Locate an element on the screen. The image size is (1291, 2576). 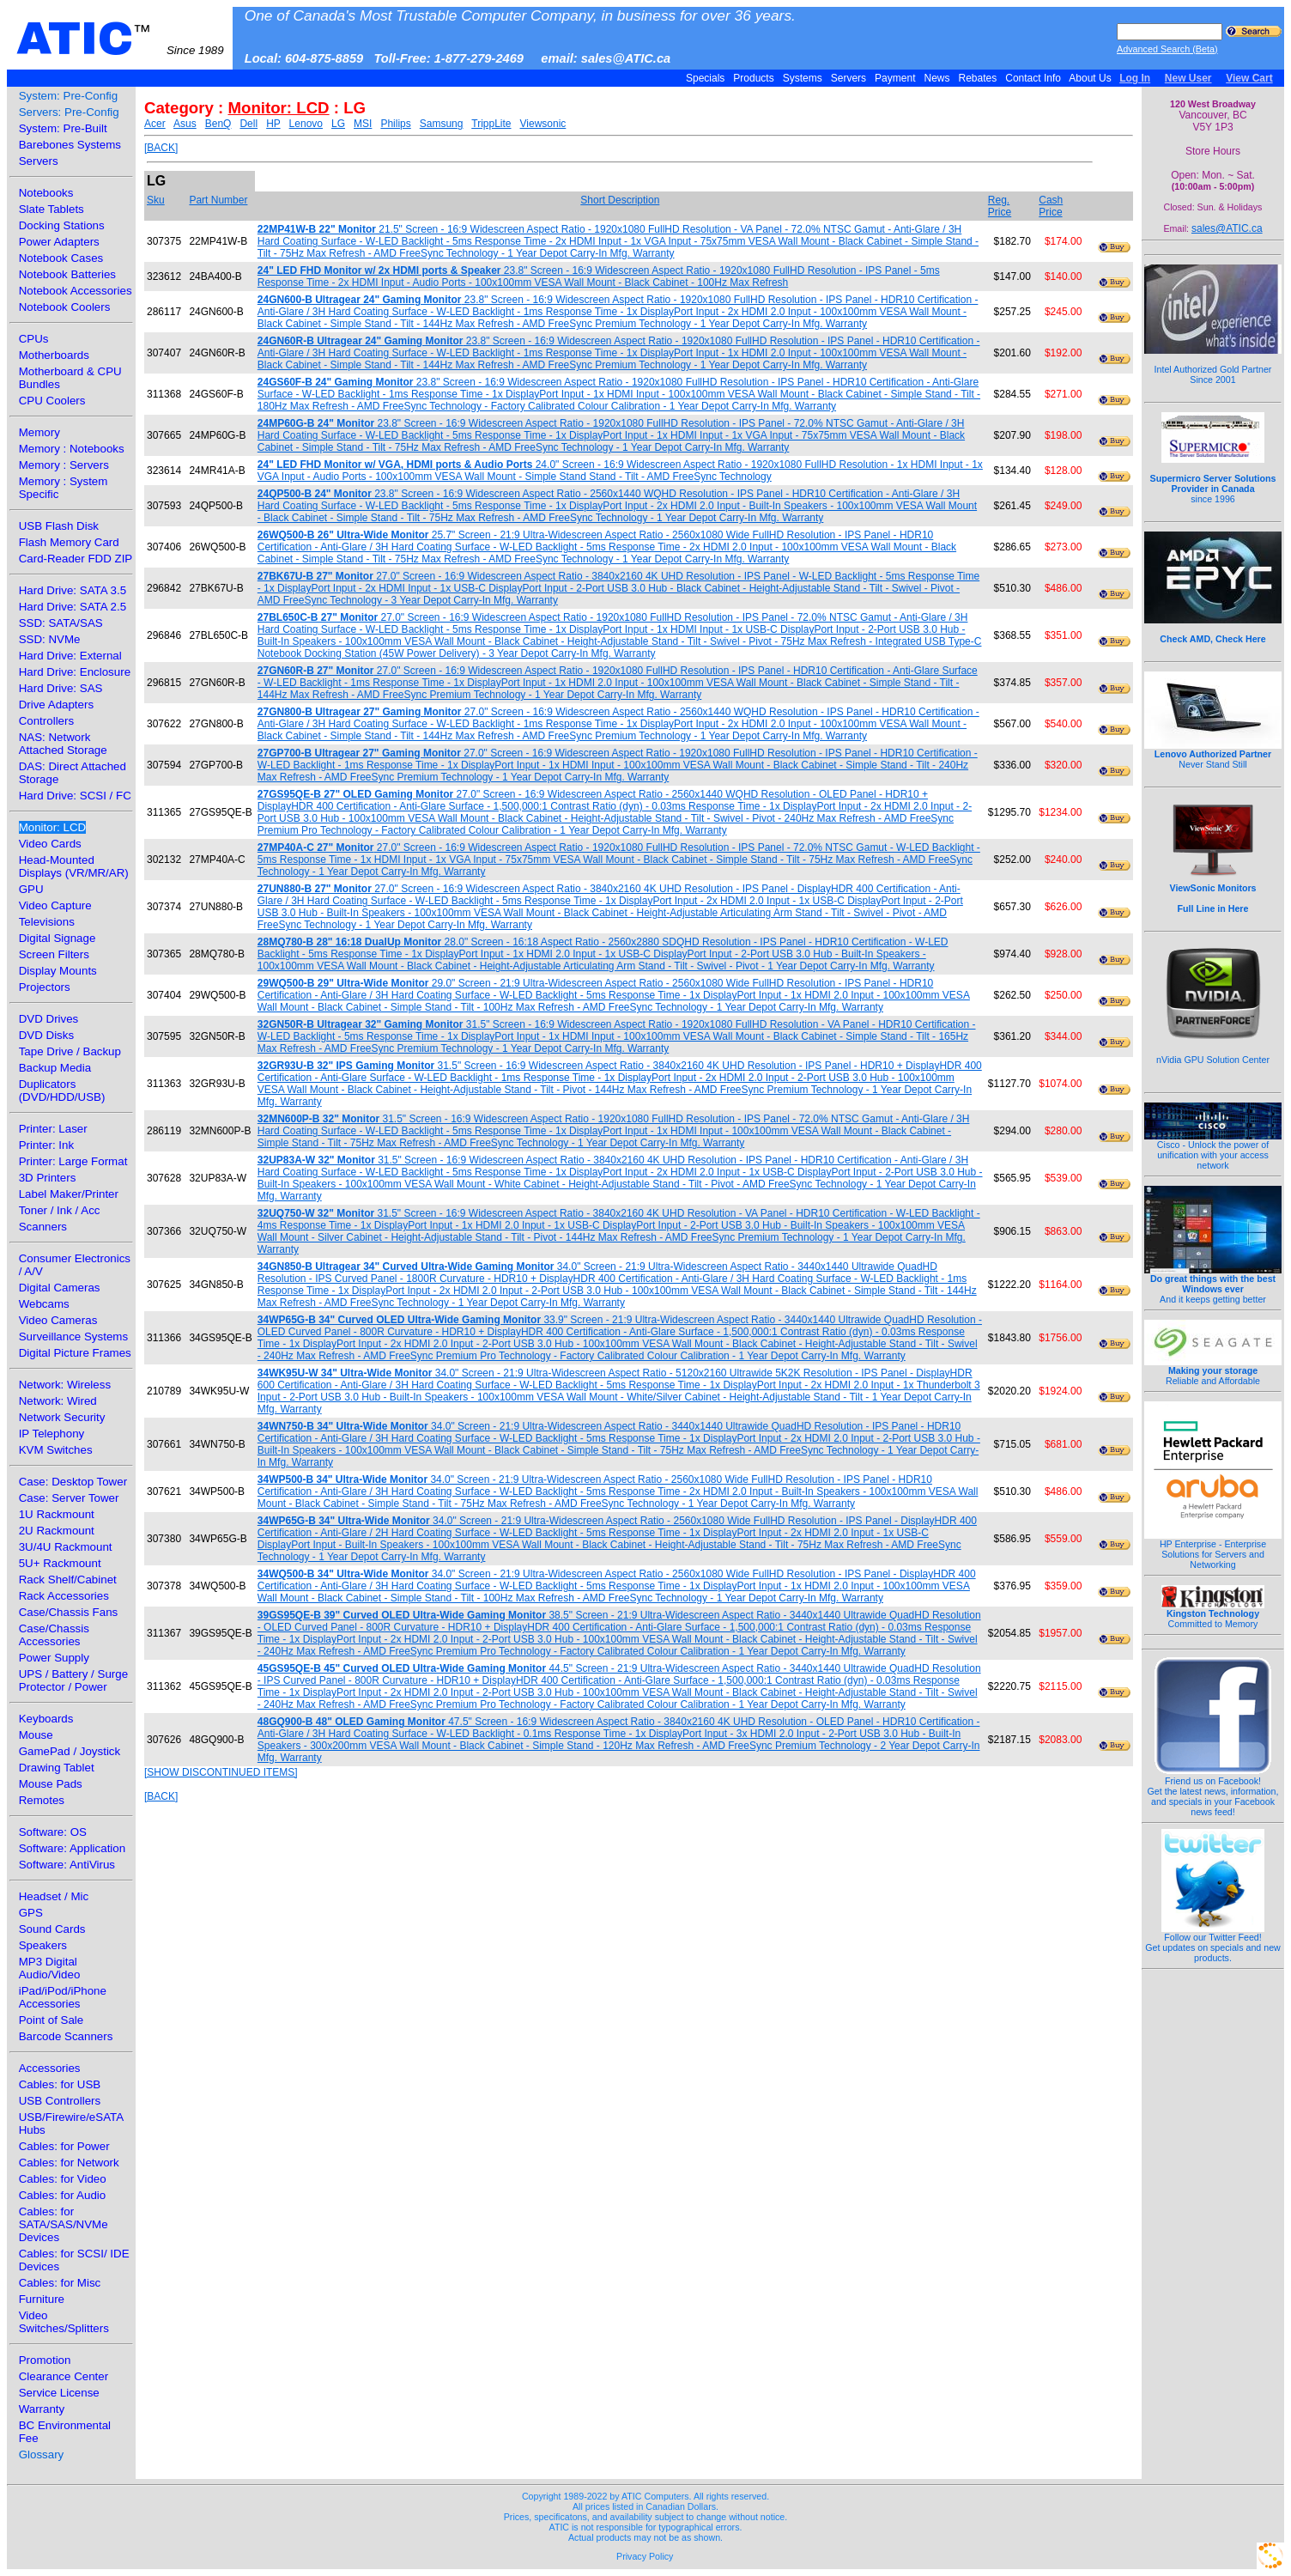
Rack Shelf/Cabinet is located at coordinates (68, 1579).